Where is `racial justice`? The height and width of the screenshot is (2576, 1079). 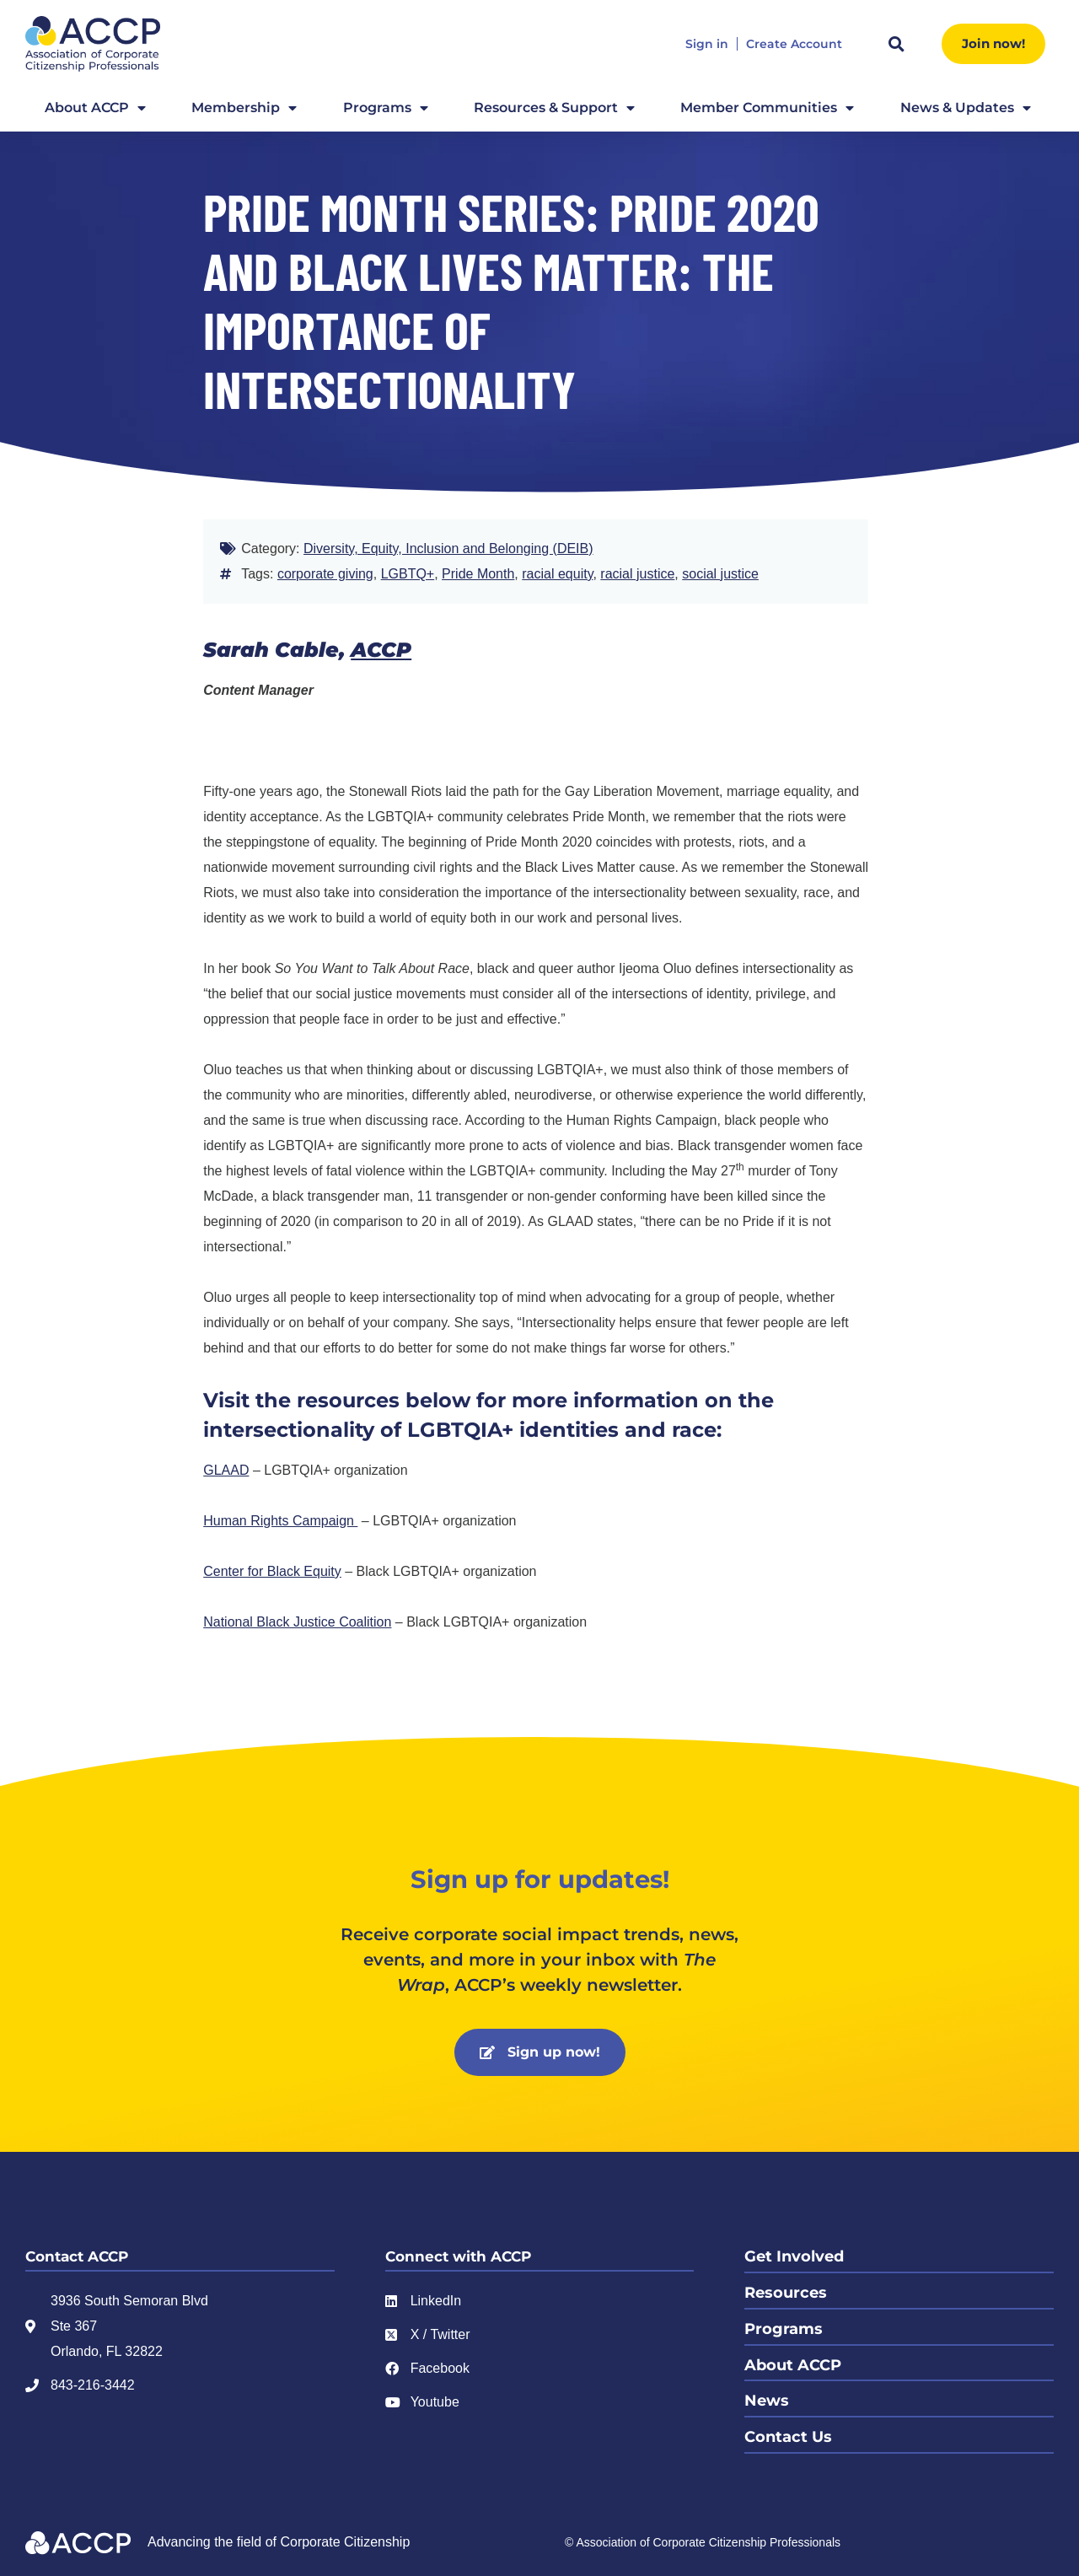
racial justice is located at coordinates (637, 574).